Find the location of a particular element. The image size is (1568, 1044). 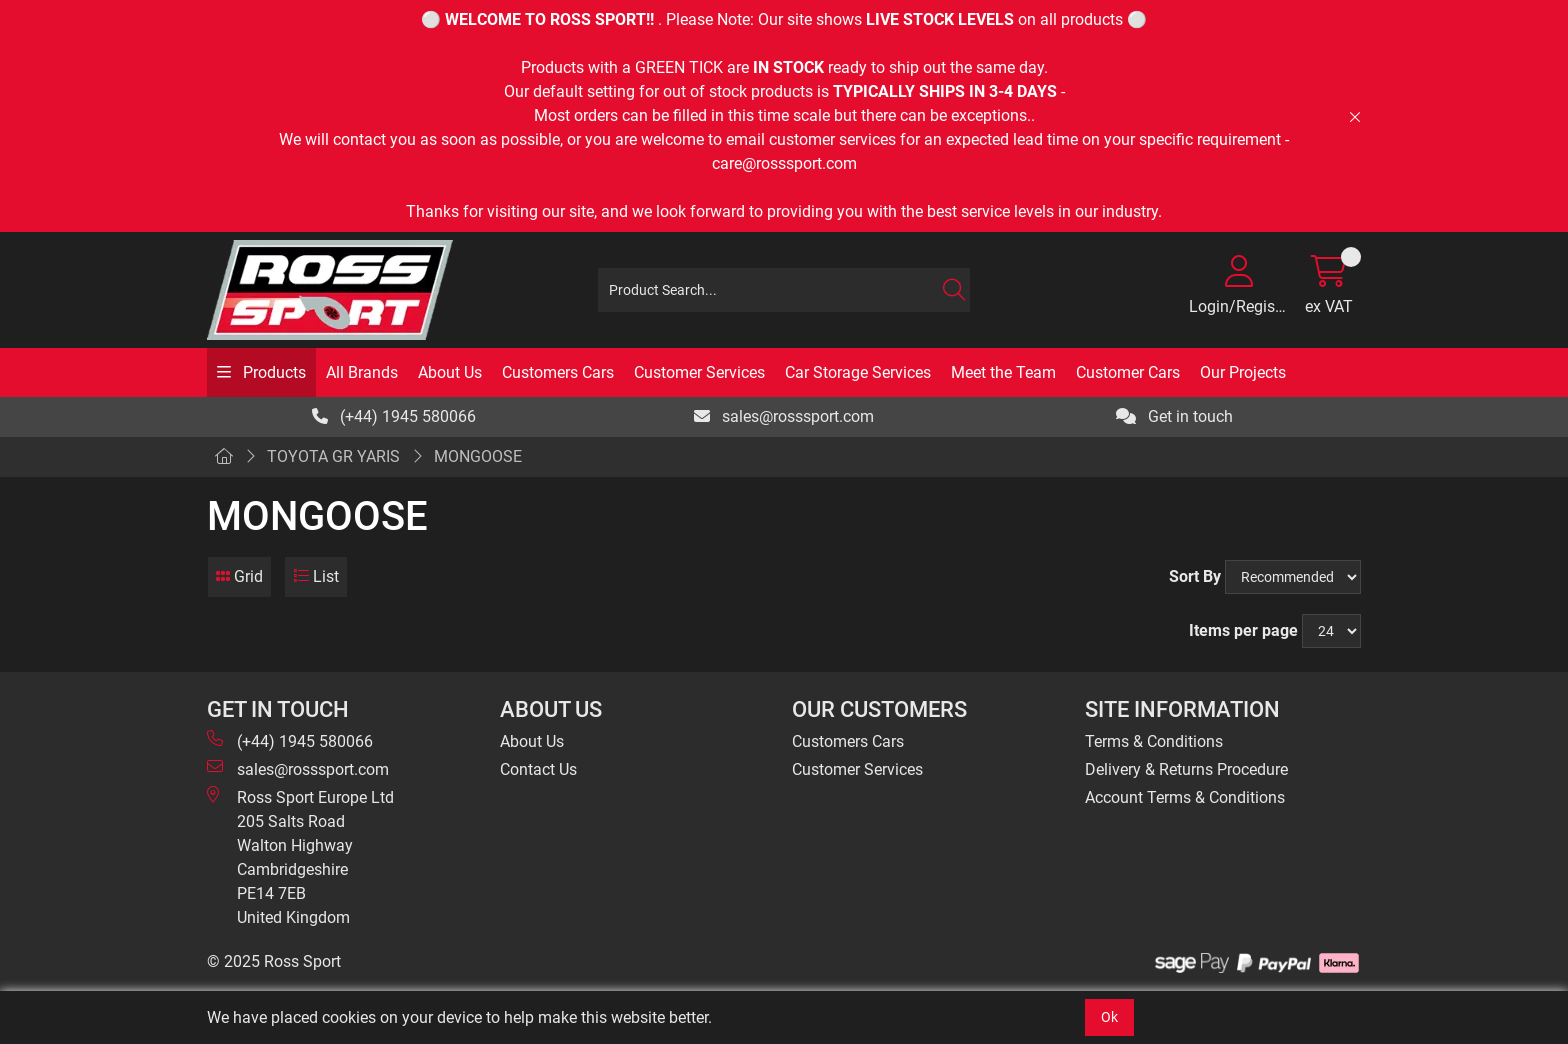

Ok is located at coordinates (1109, 1017).